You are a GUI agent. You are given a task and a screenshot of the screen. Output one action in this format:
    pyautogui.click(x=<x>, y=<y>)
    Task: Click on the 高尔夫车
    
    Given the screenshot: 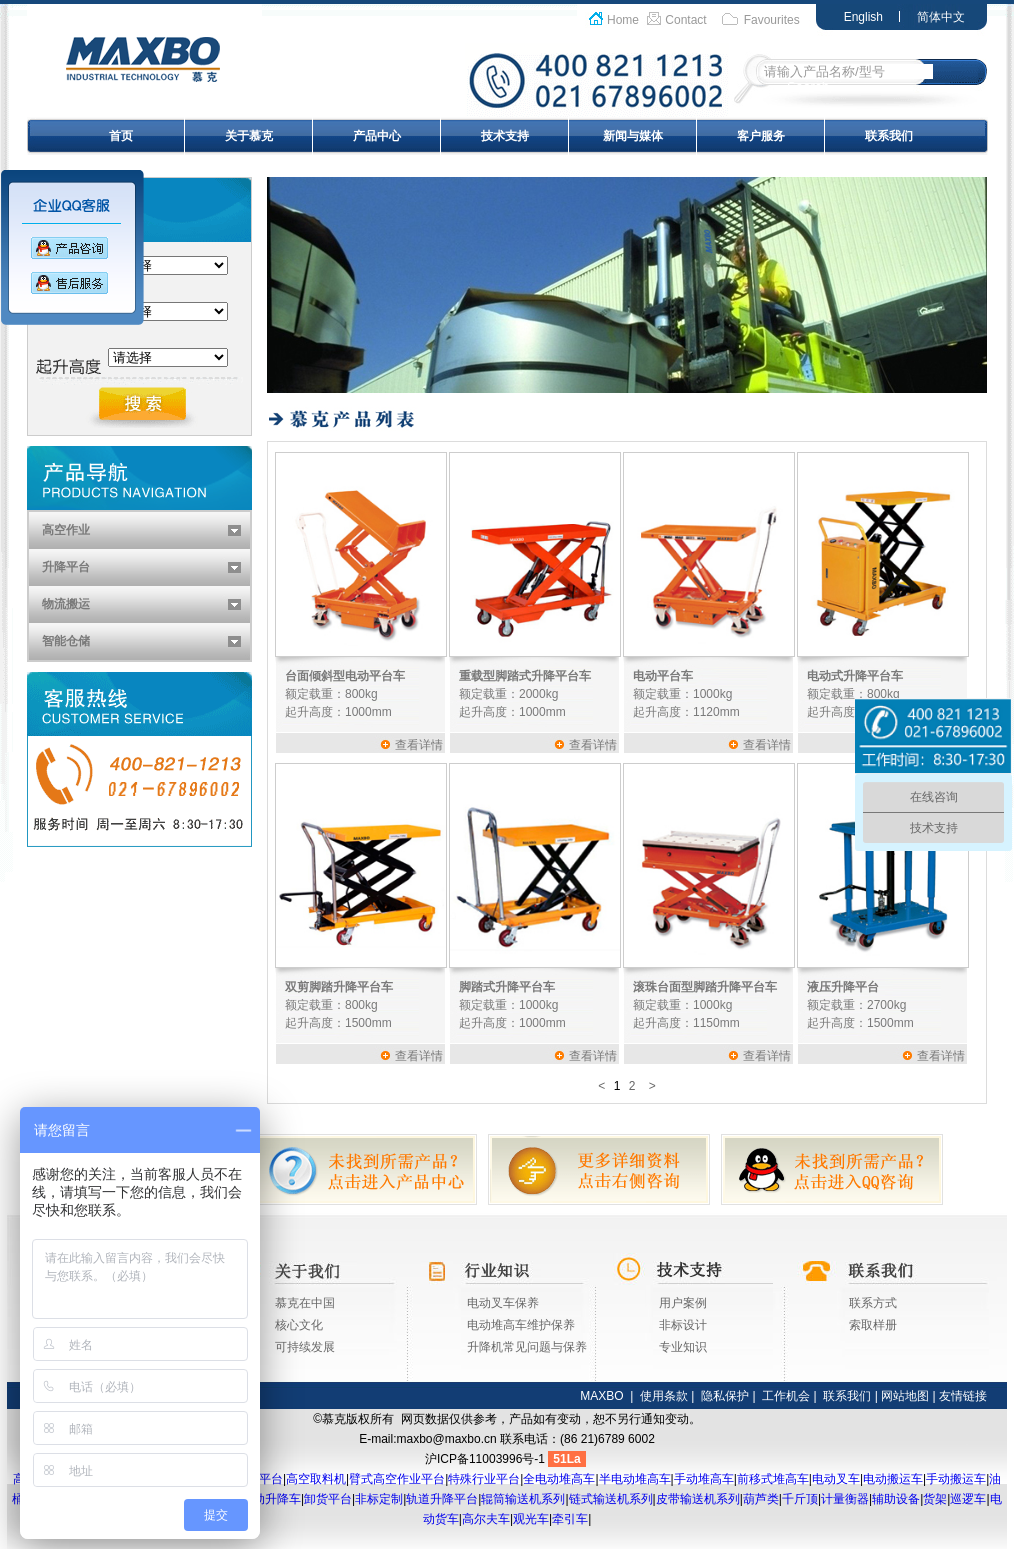 What is the action you would take?
    pyautogui.click(x=486, y=1519)
    